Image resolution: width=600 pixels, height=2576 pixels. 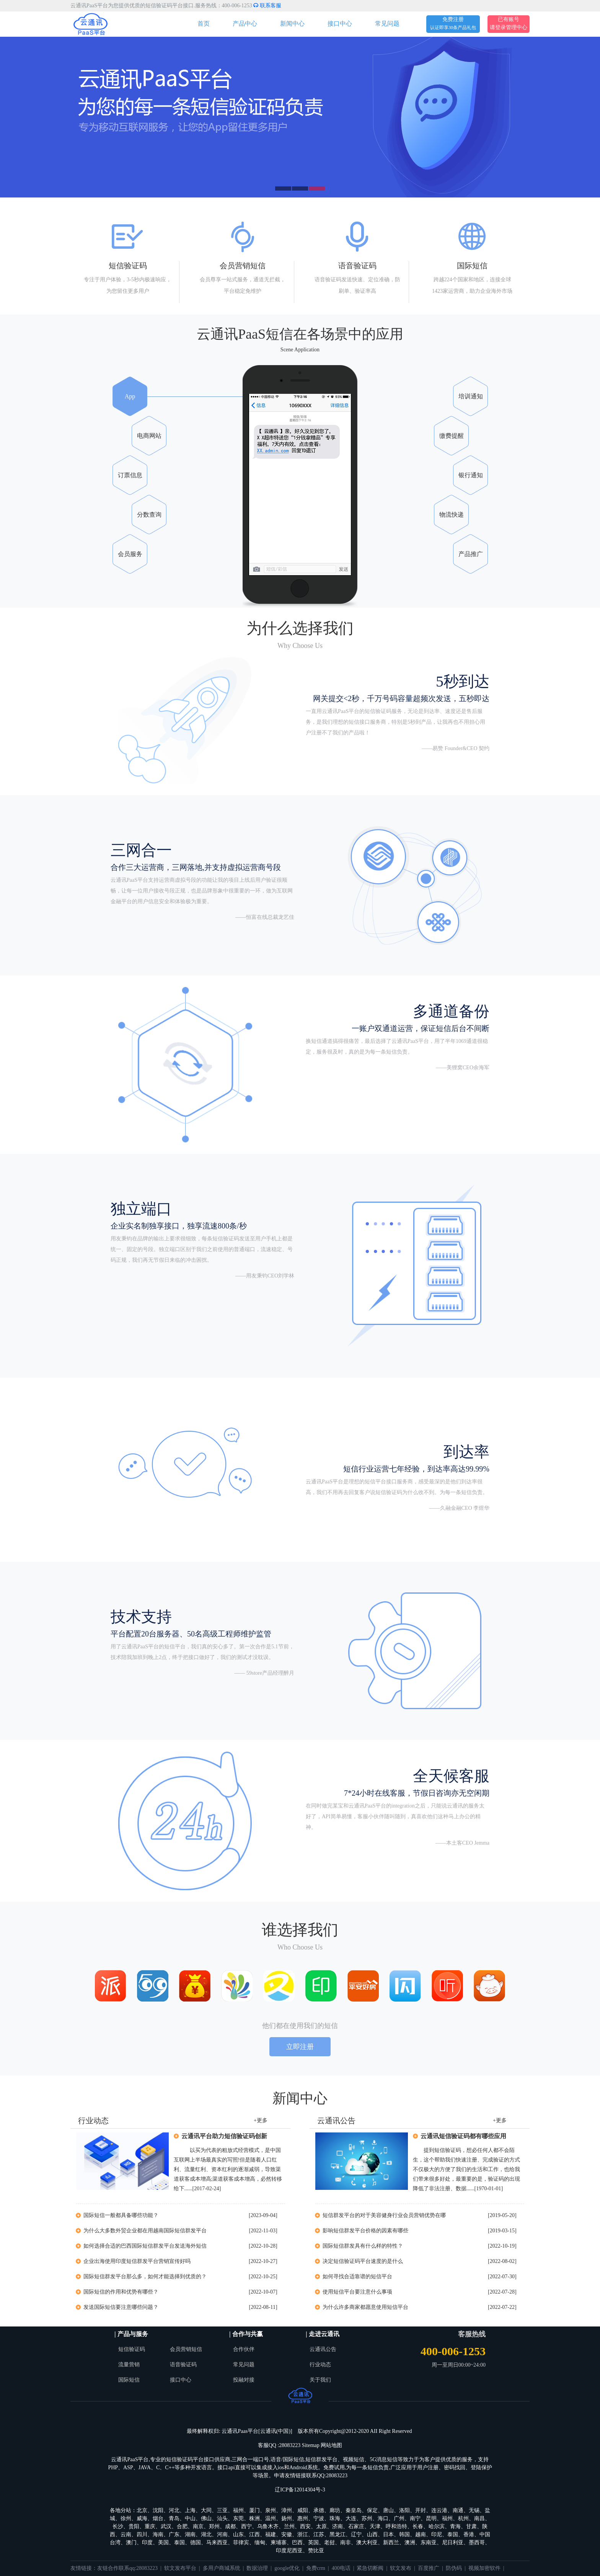 I want to click on 海口, so click(x=383, y=2518).